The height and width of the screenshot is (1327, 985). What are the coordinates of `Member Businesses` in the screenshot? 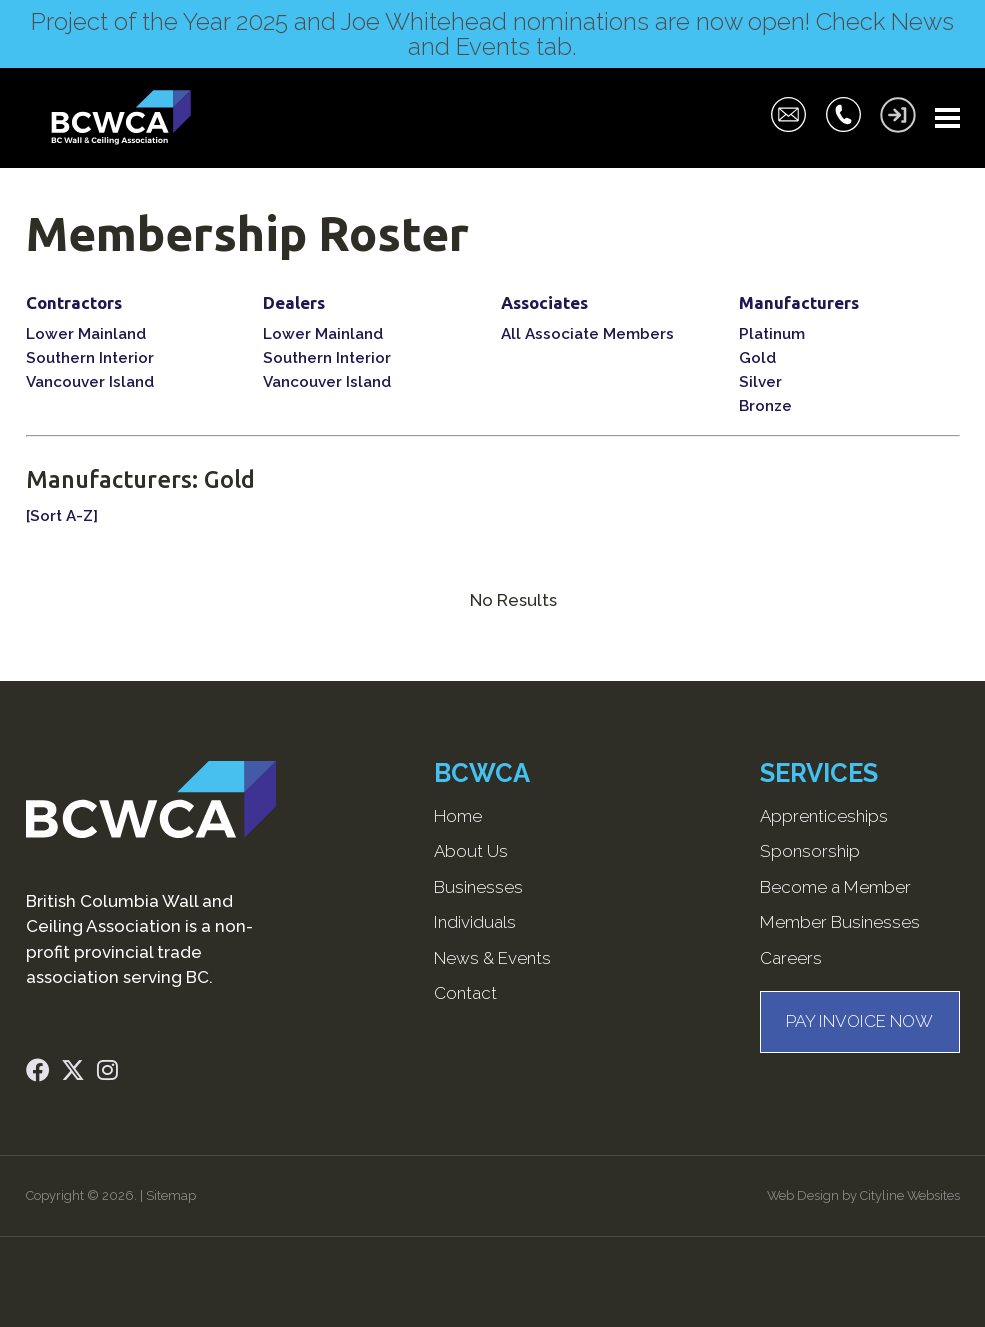 It's located at (840, 922).